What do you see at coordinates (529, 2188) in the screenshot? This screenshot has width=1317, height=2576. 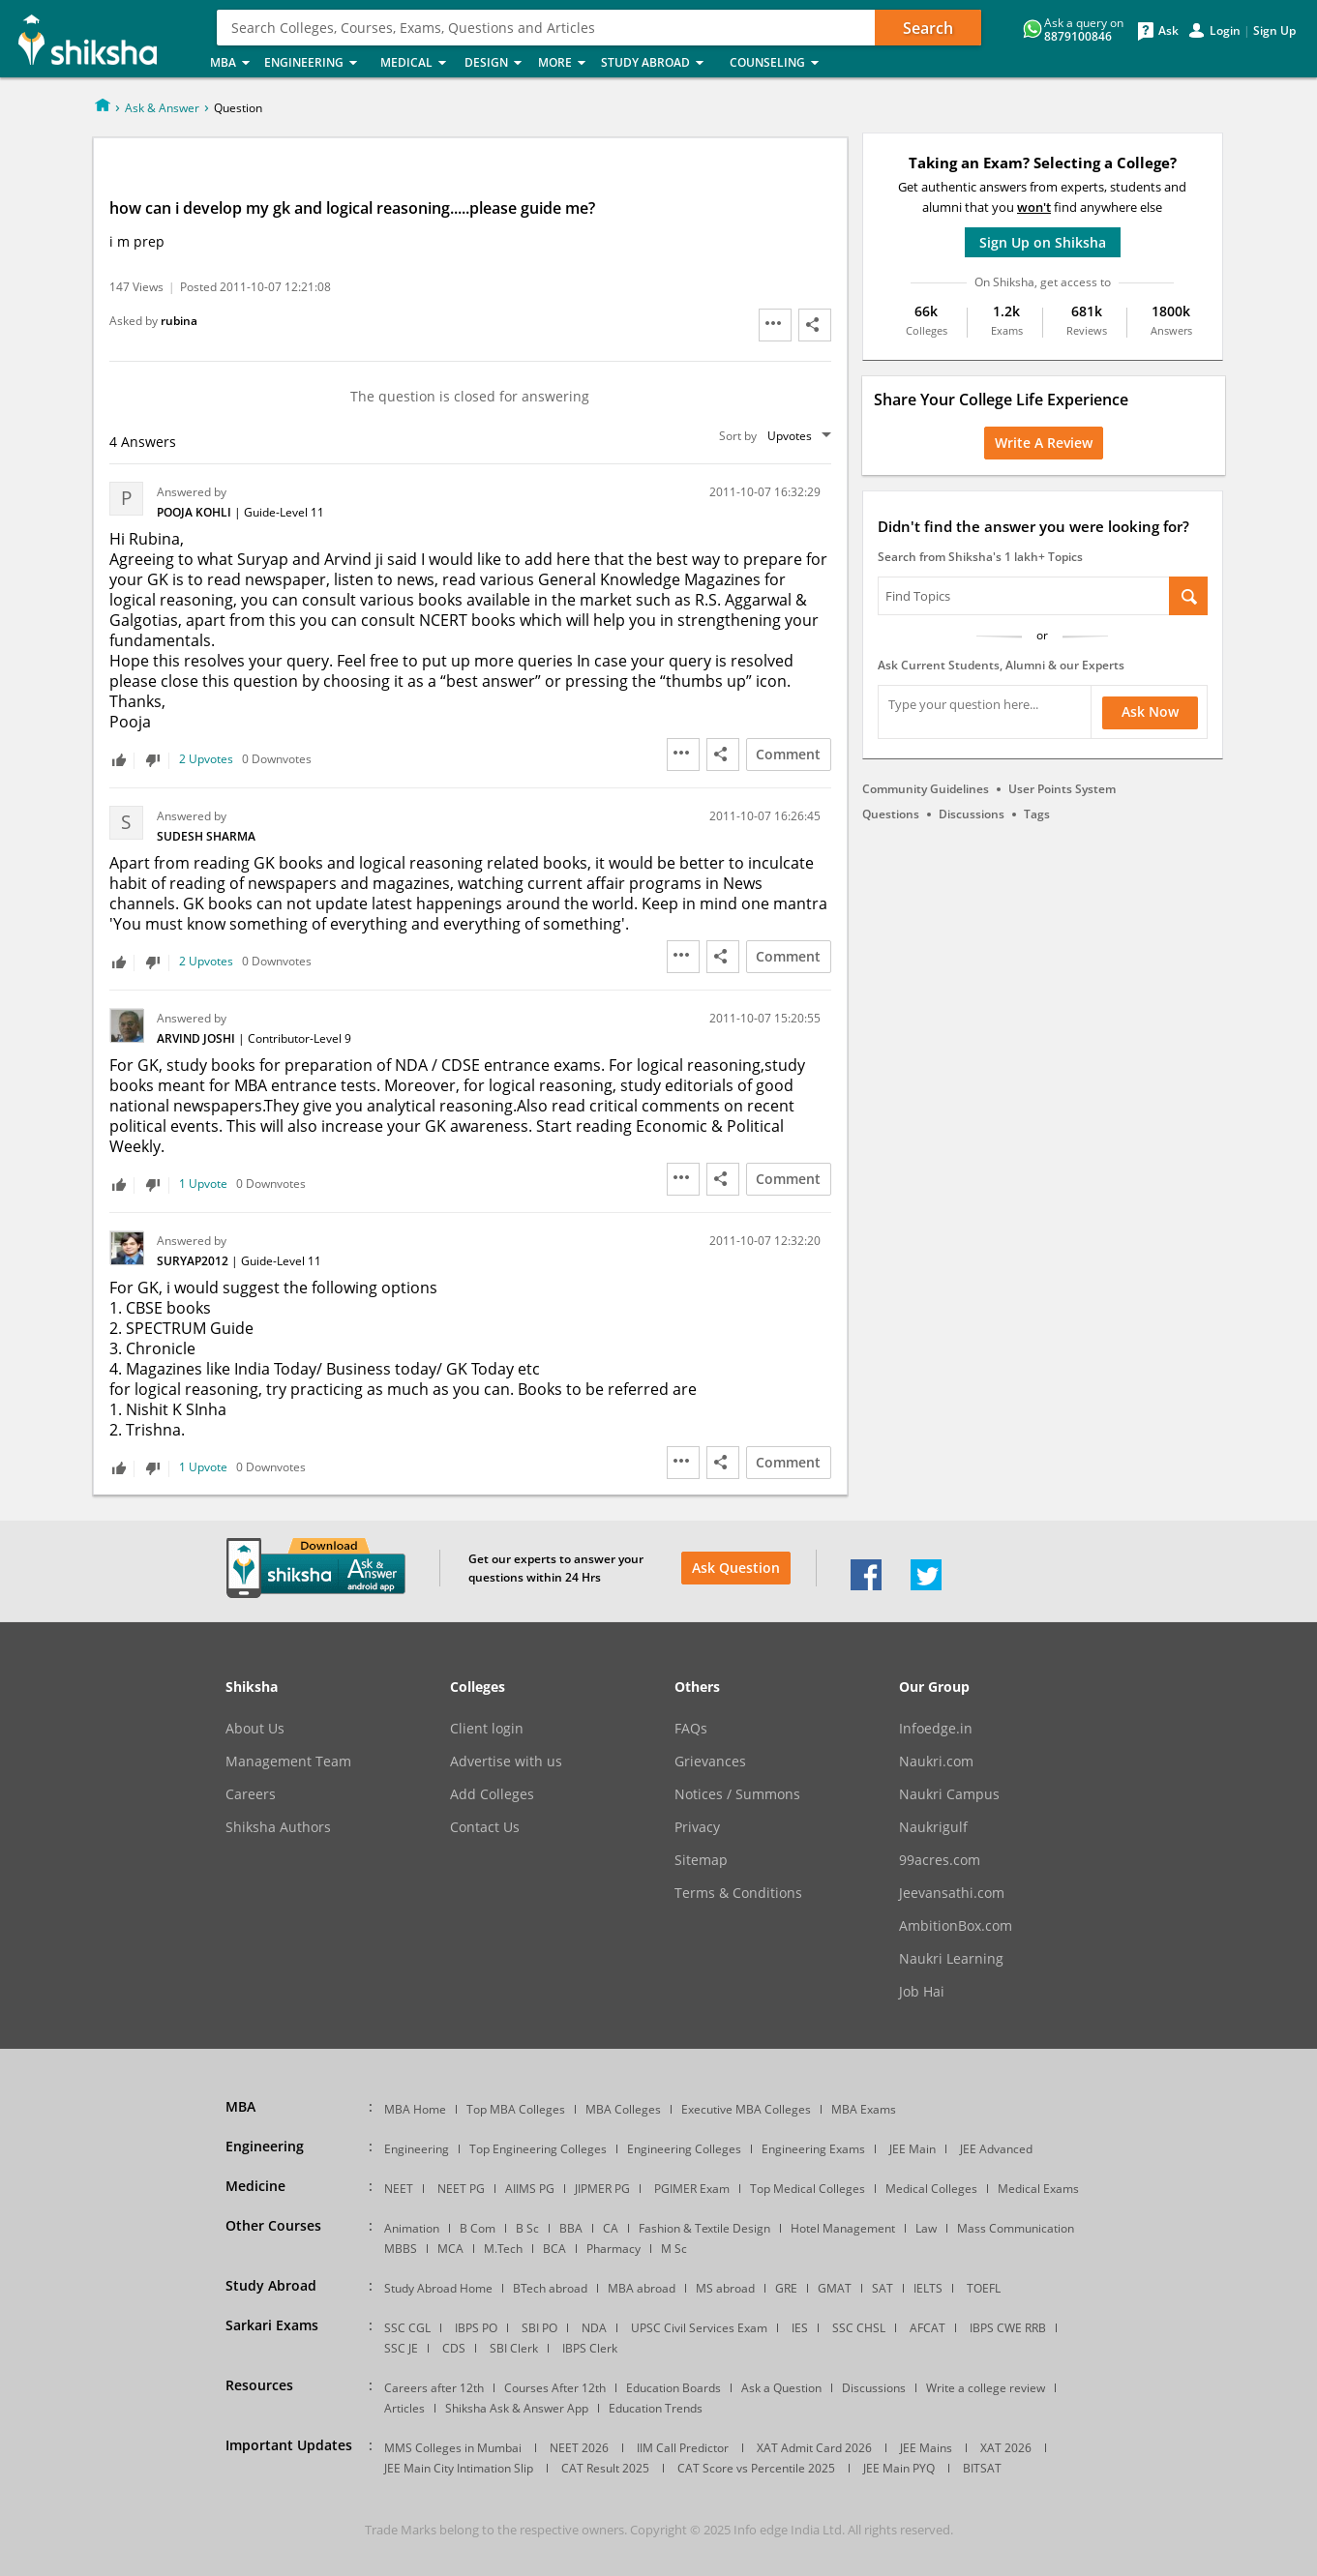 I see `AIIMS PG` at bounding box center [529, 2188].